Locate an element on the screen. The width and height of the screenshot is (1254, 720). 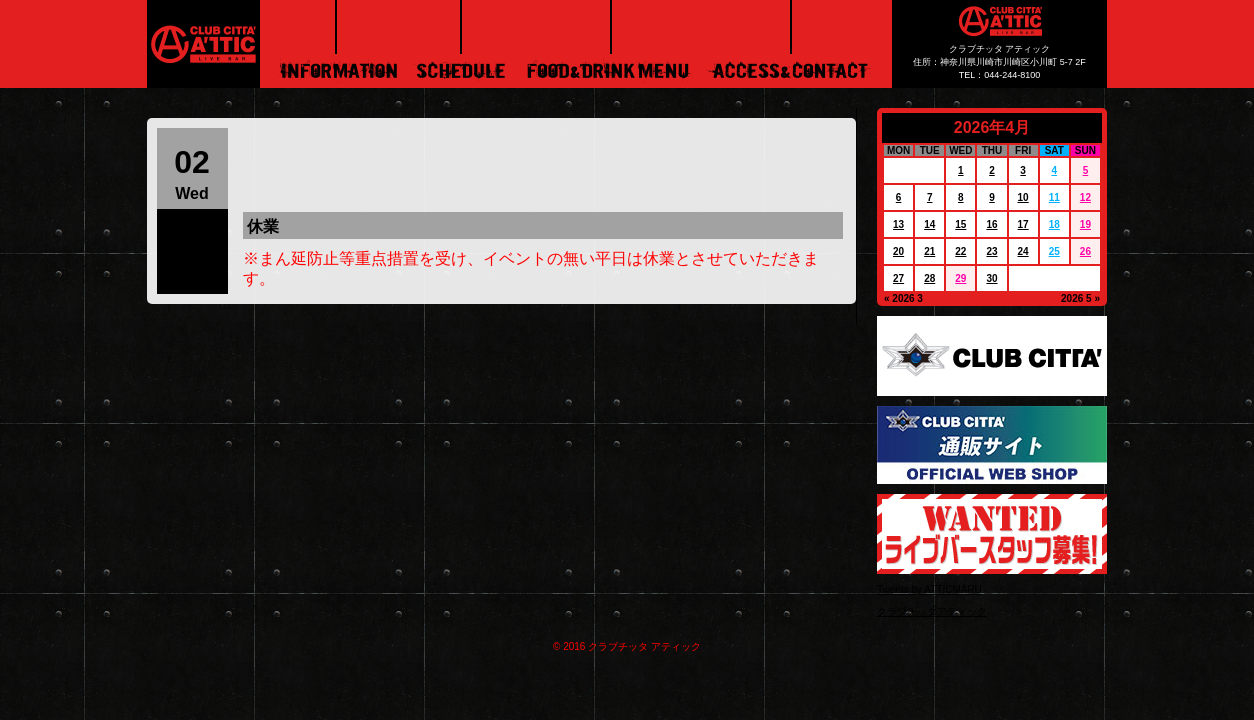
10 is located at coordinates (1023, 197).